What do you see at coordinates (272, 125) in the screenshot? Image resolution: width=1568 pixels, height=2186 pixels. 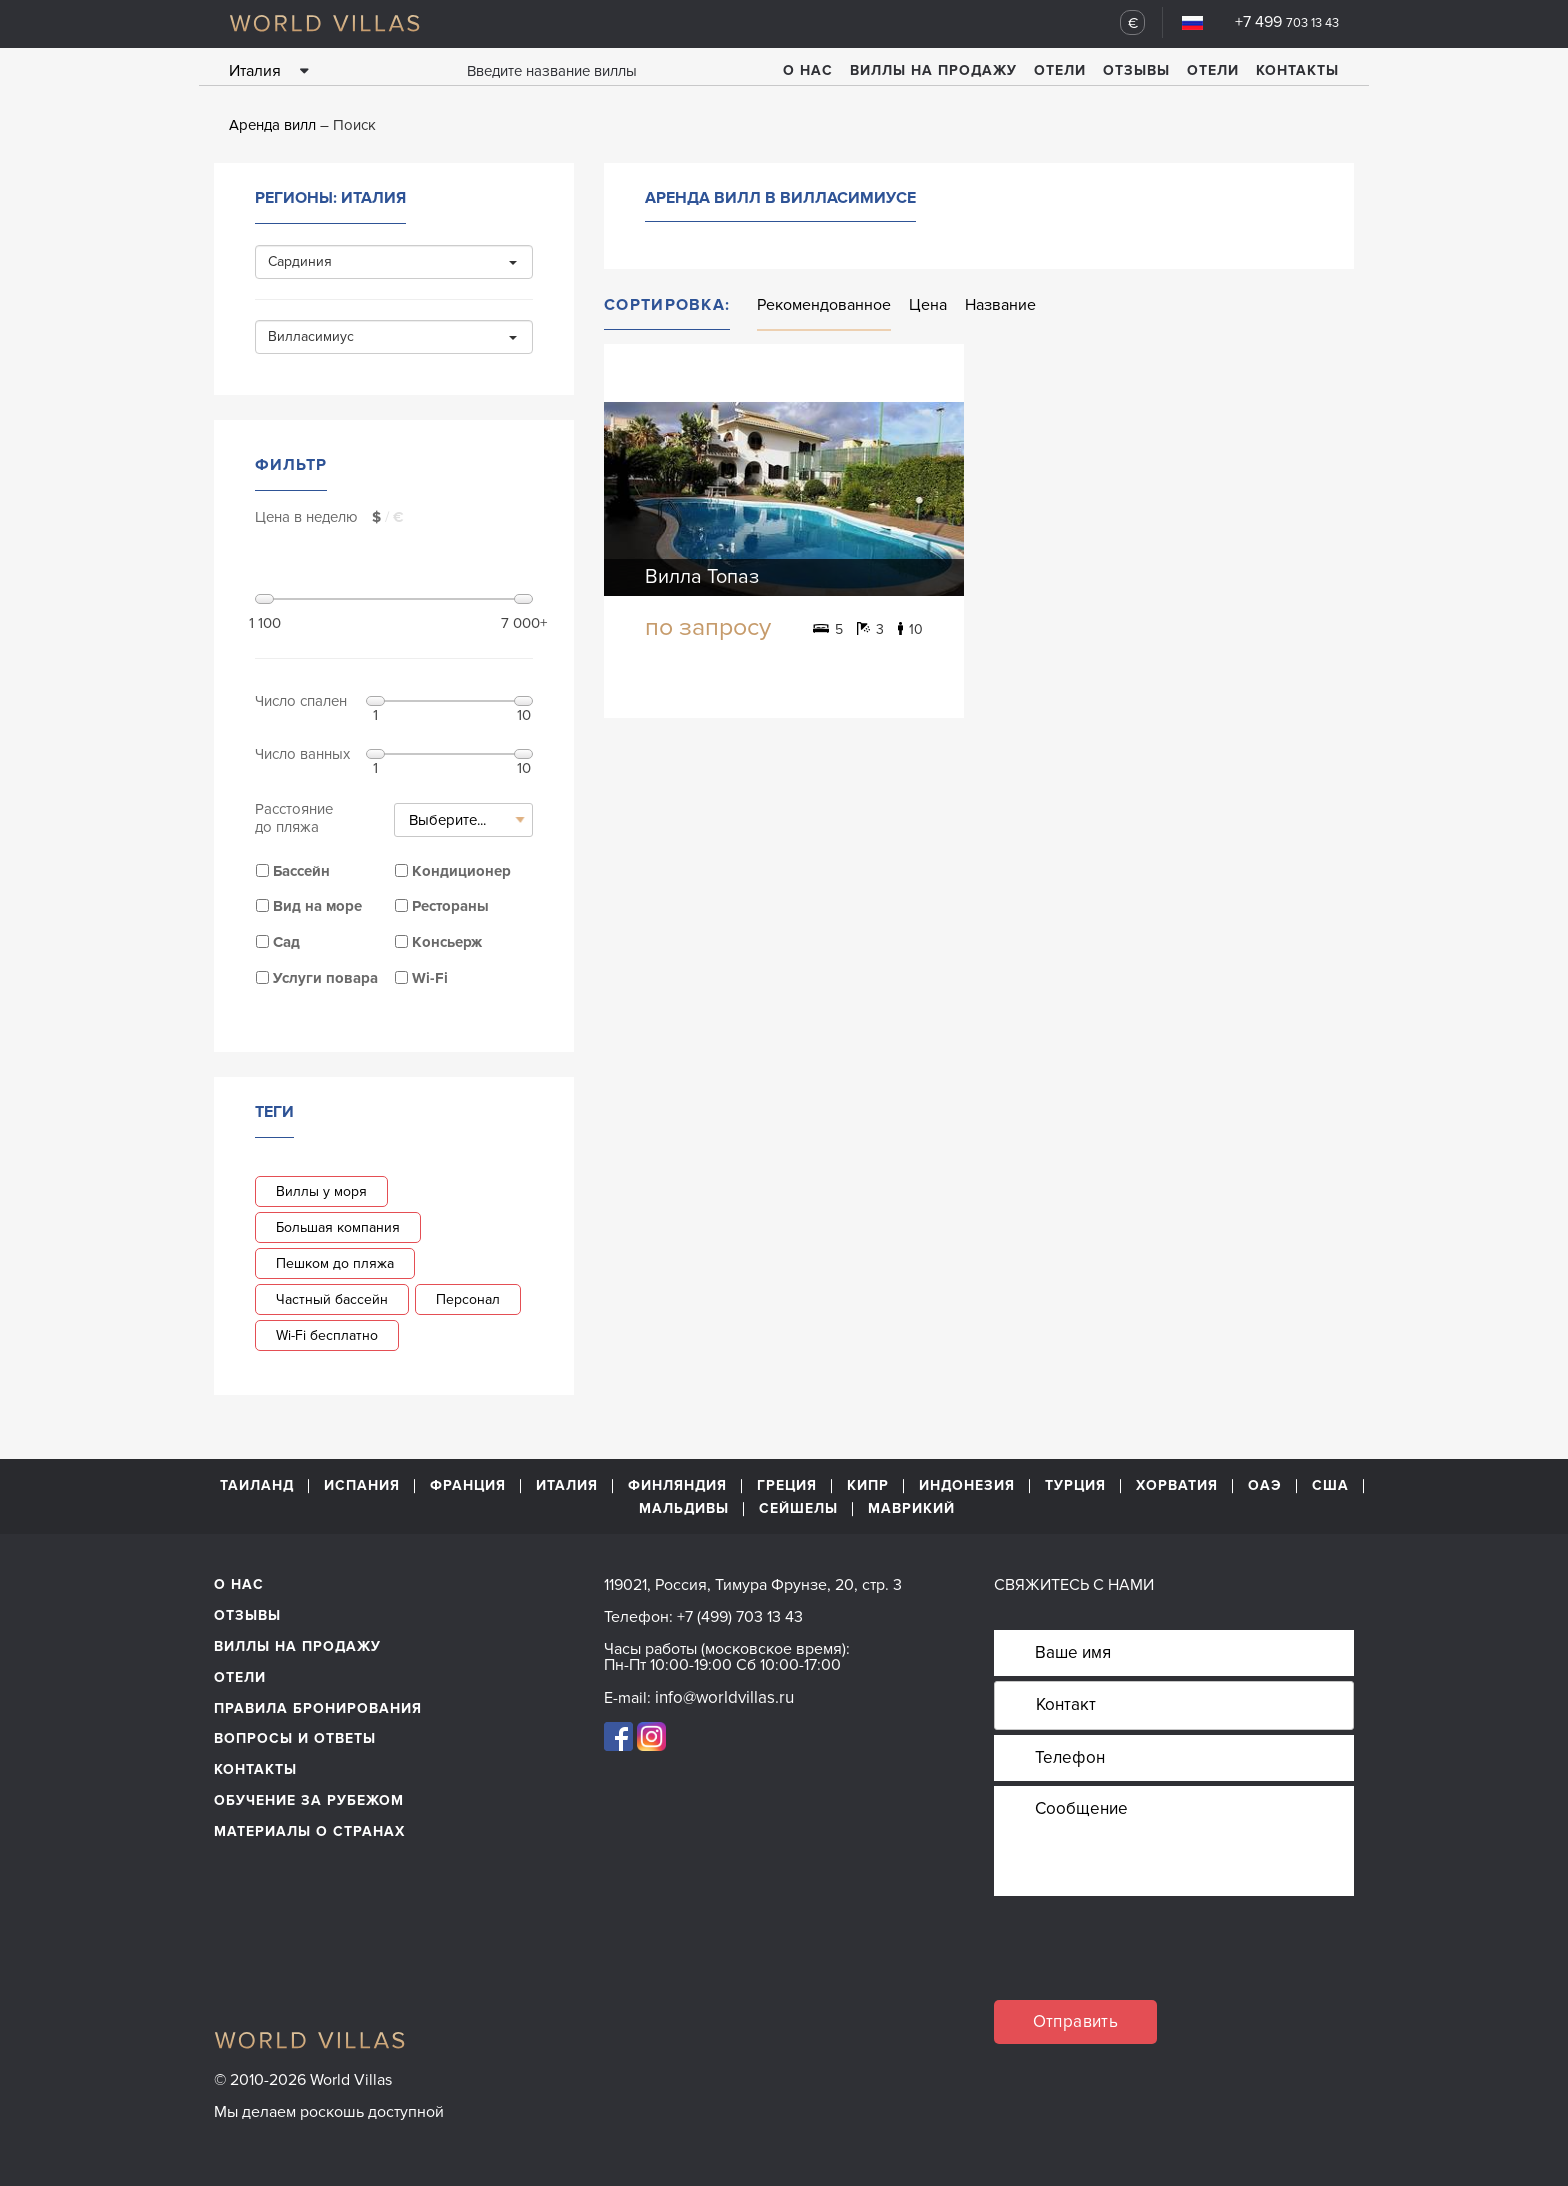 I see `Аренда вилл` at bounding box center [272, 125].